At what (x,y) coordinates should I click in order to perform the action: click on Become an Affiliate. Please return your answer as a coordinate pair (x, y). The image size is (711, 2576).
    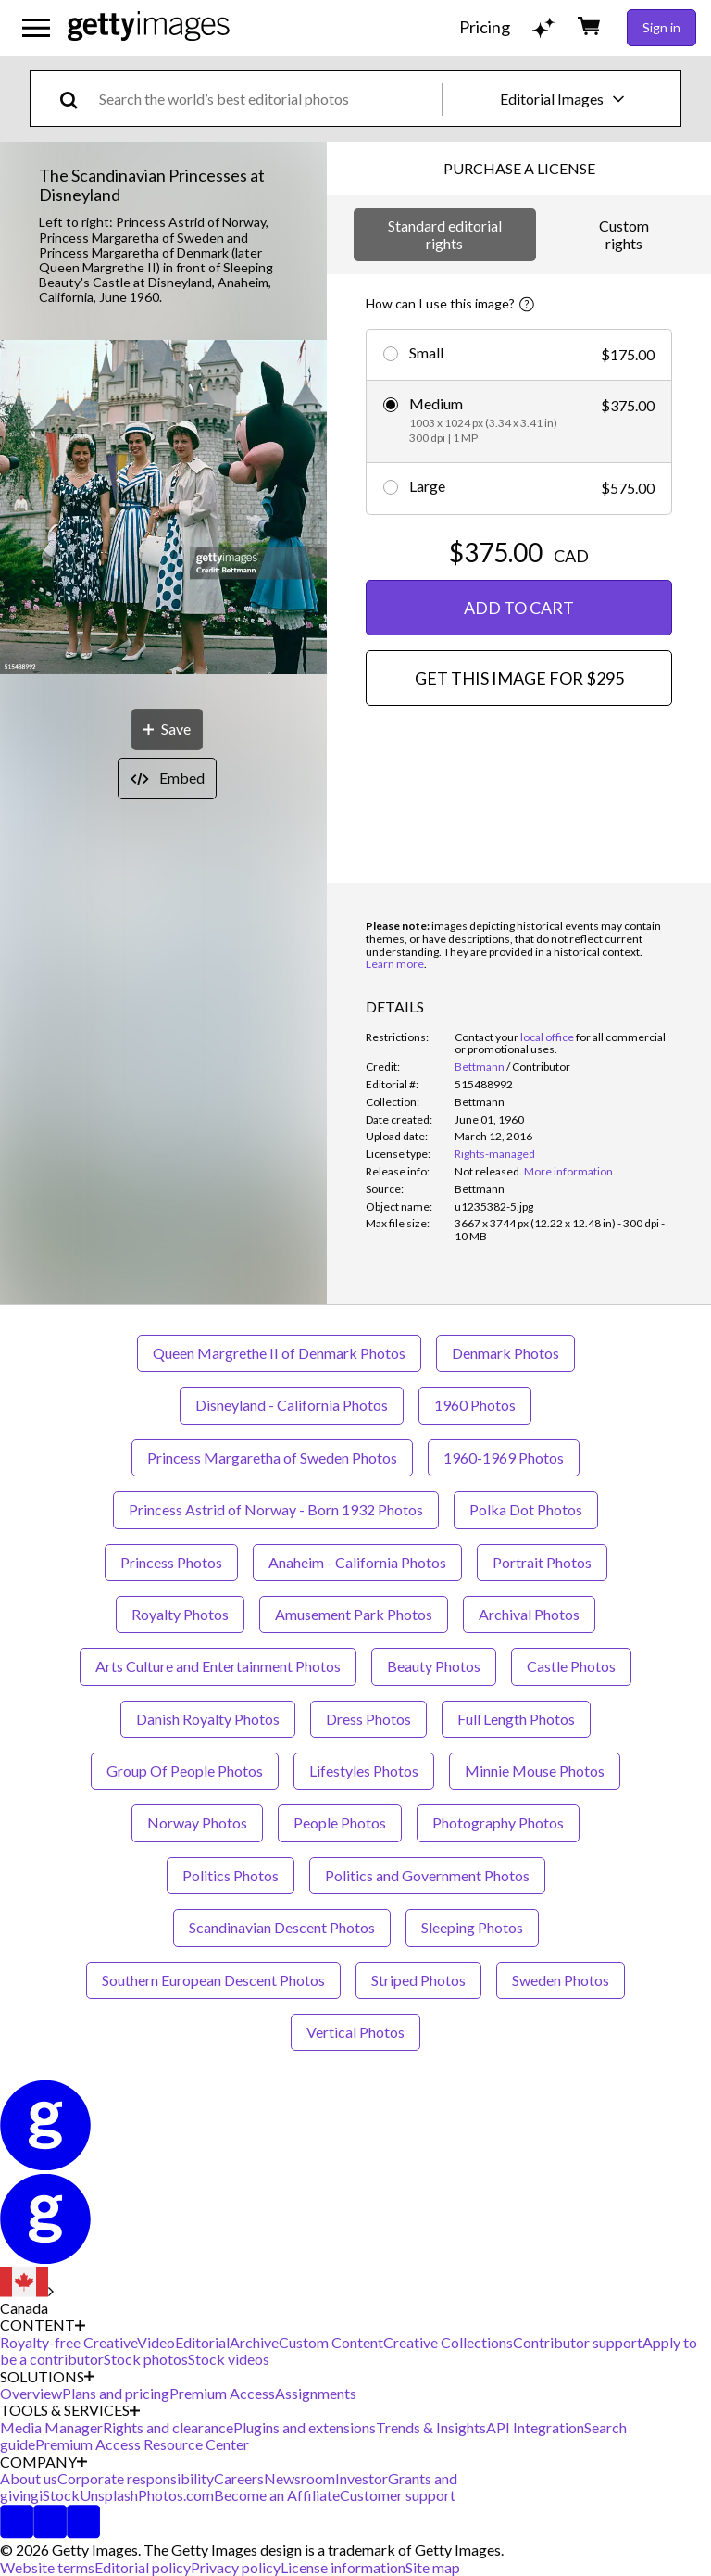
    Looking at the image, I should click on (277, 2495).